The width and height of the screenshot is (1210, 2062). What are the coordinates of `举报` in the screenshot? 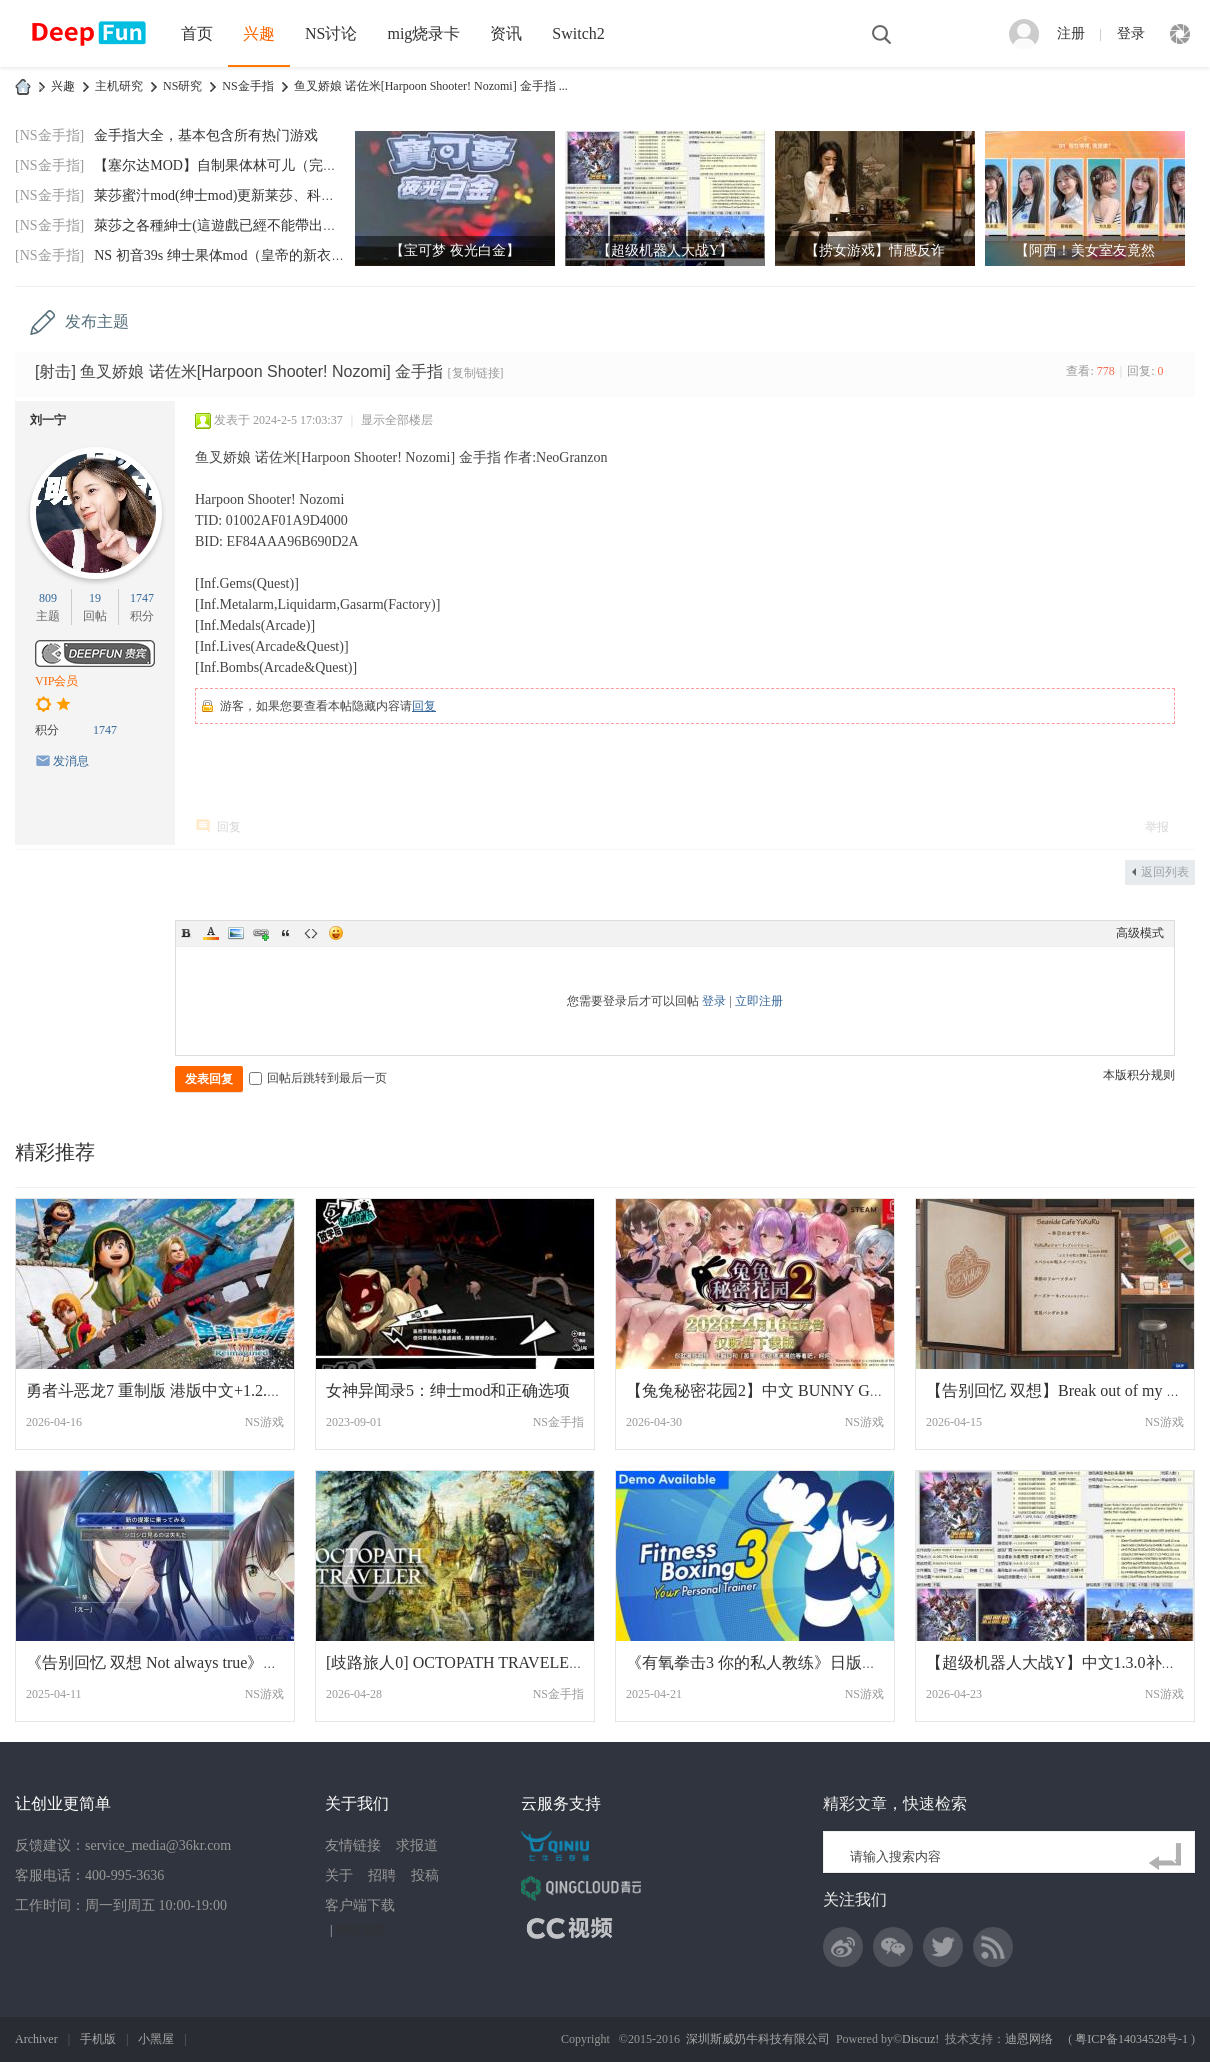 It's located at (1157, 827).